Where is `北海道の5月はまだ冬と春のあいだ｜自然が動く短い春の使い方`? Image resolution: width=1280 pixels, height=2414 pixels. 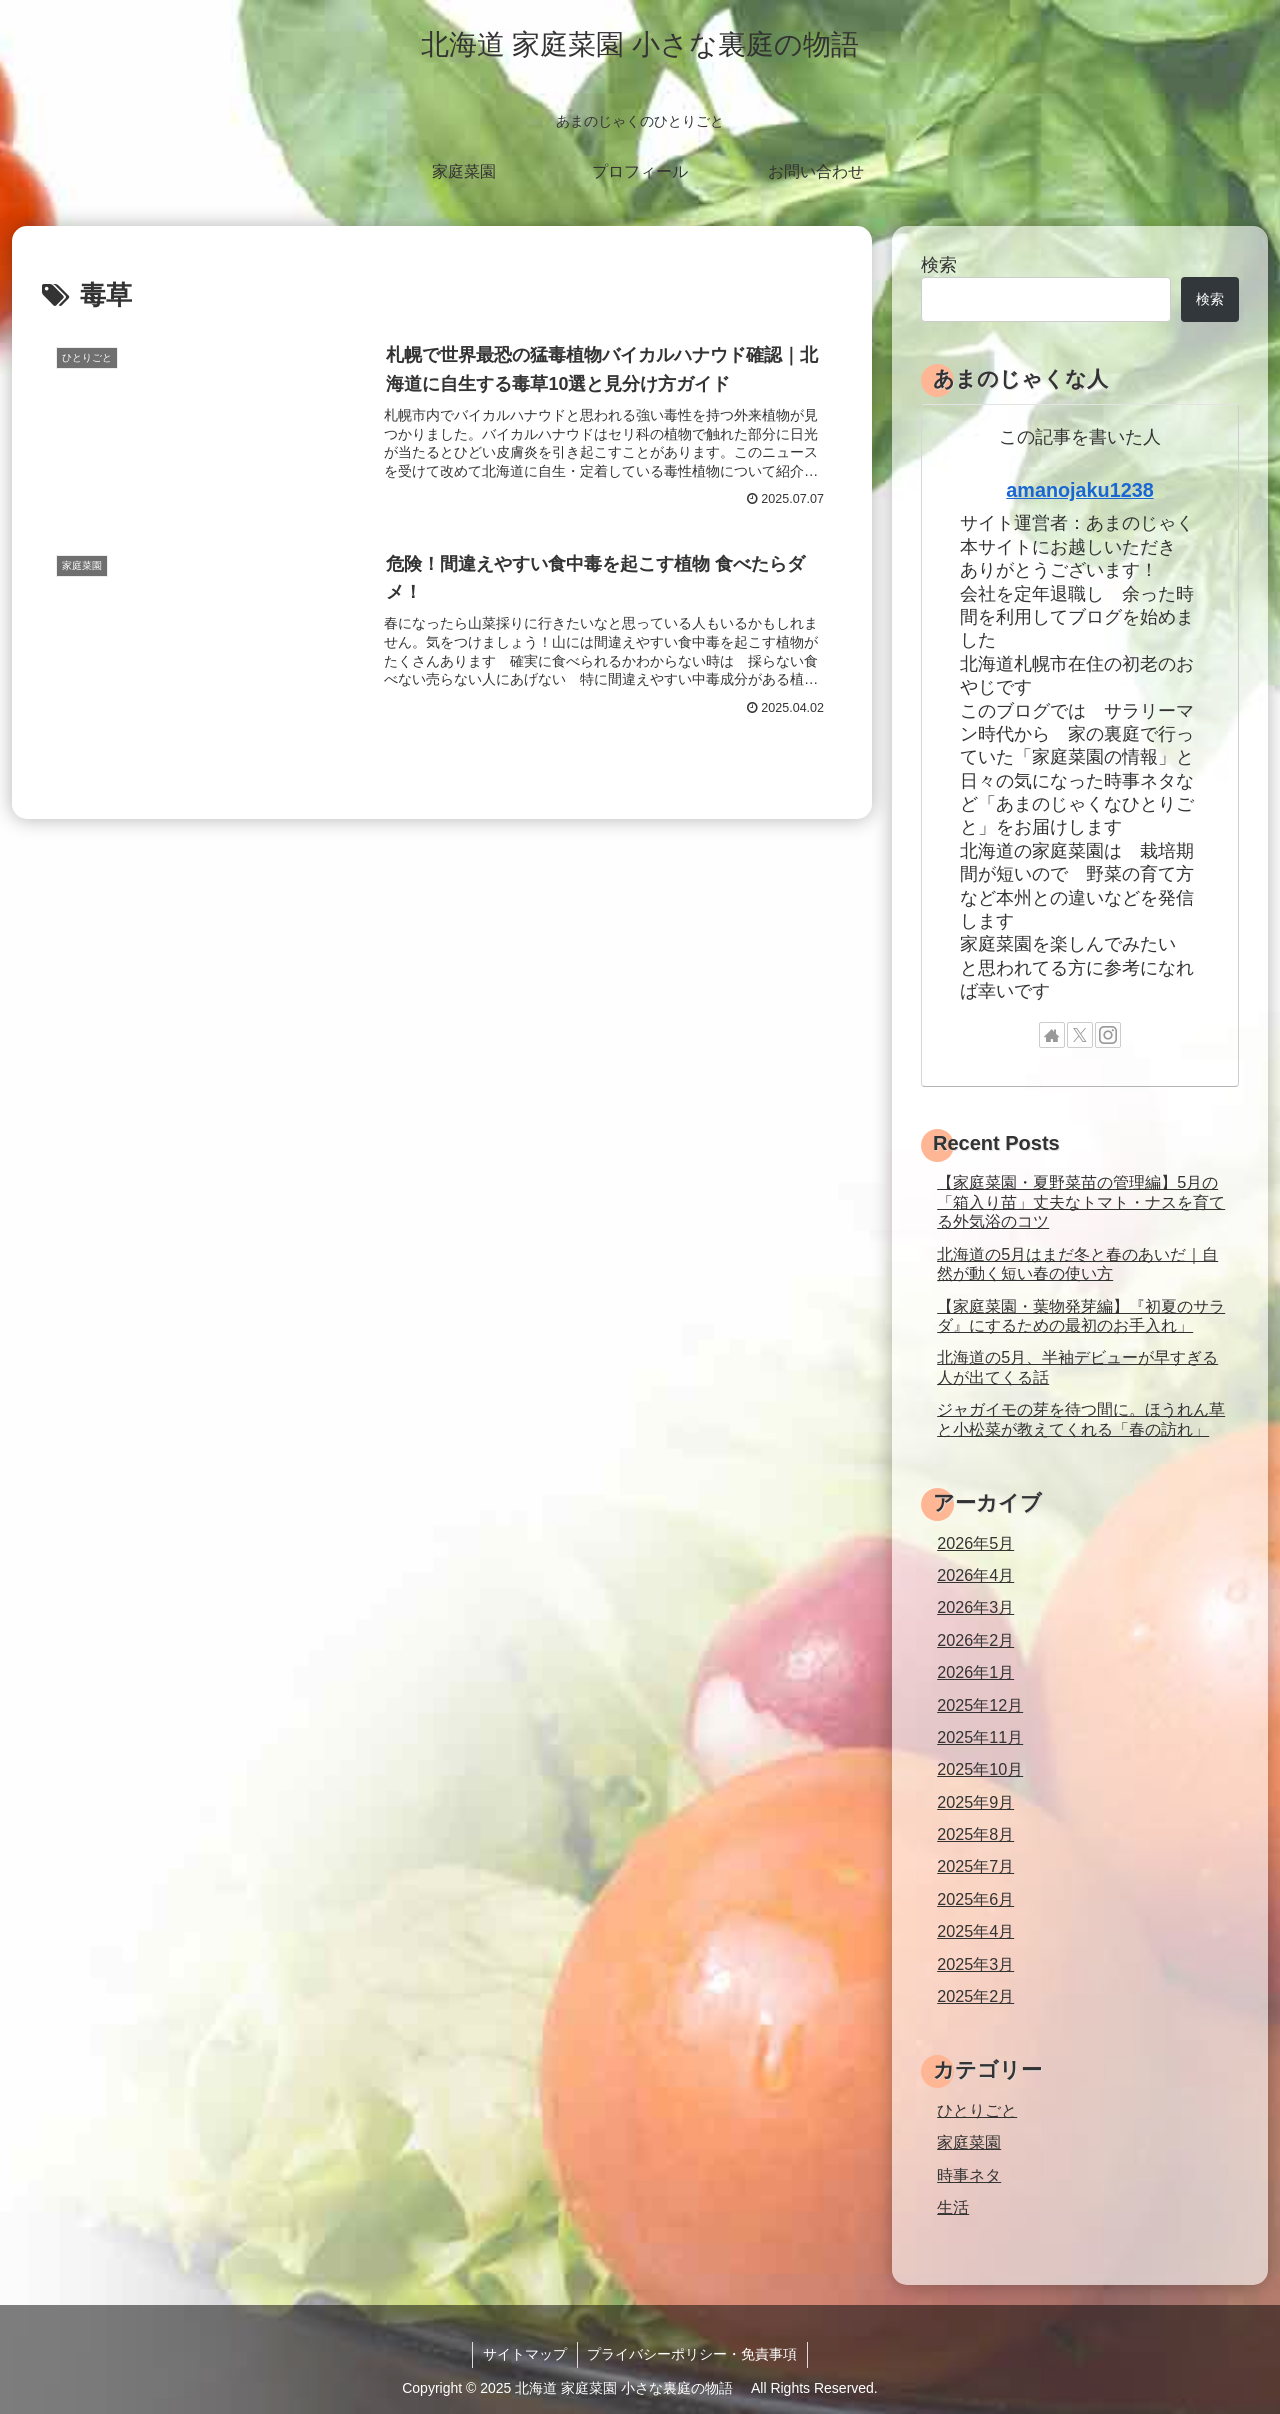
北海道の5月はまだ冬と春のあいだ｜自然が動く短い春の使い方 is located at coordinates (1077, 1263).